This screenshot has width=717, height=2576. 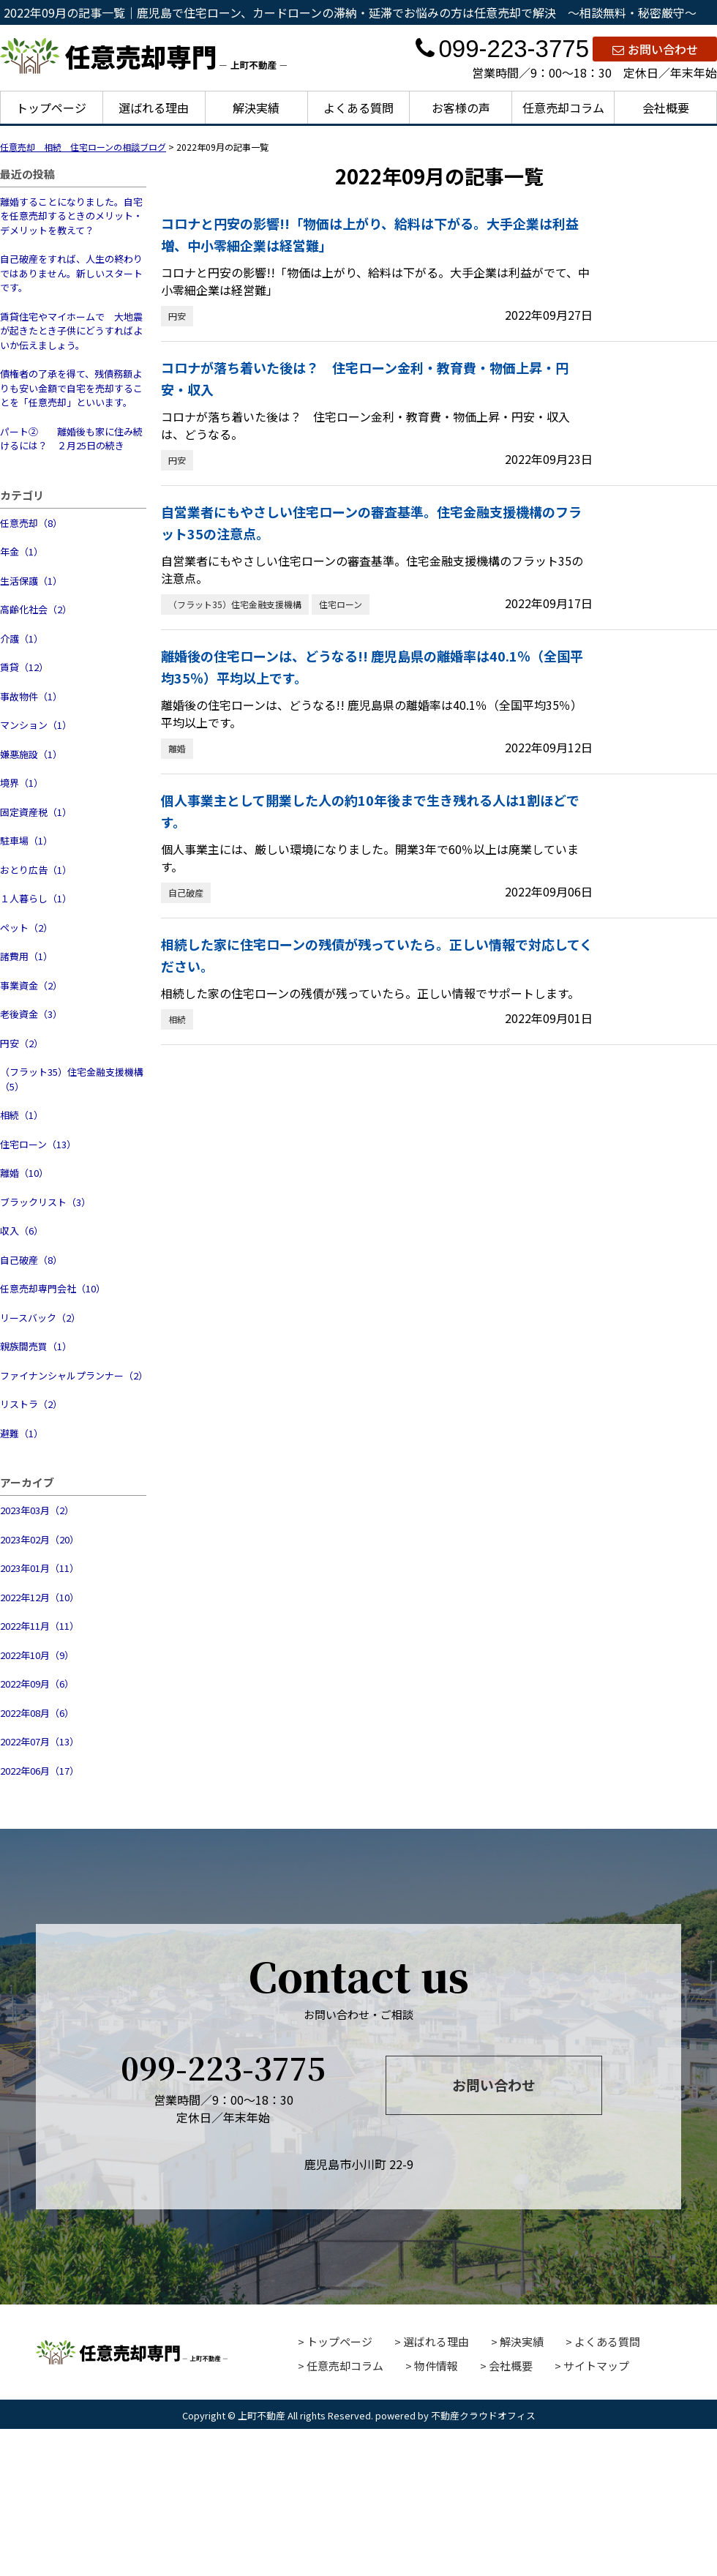 I want to click on 円安（2）, so click(x=21, y=1043).